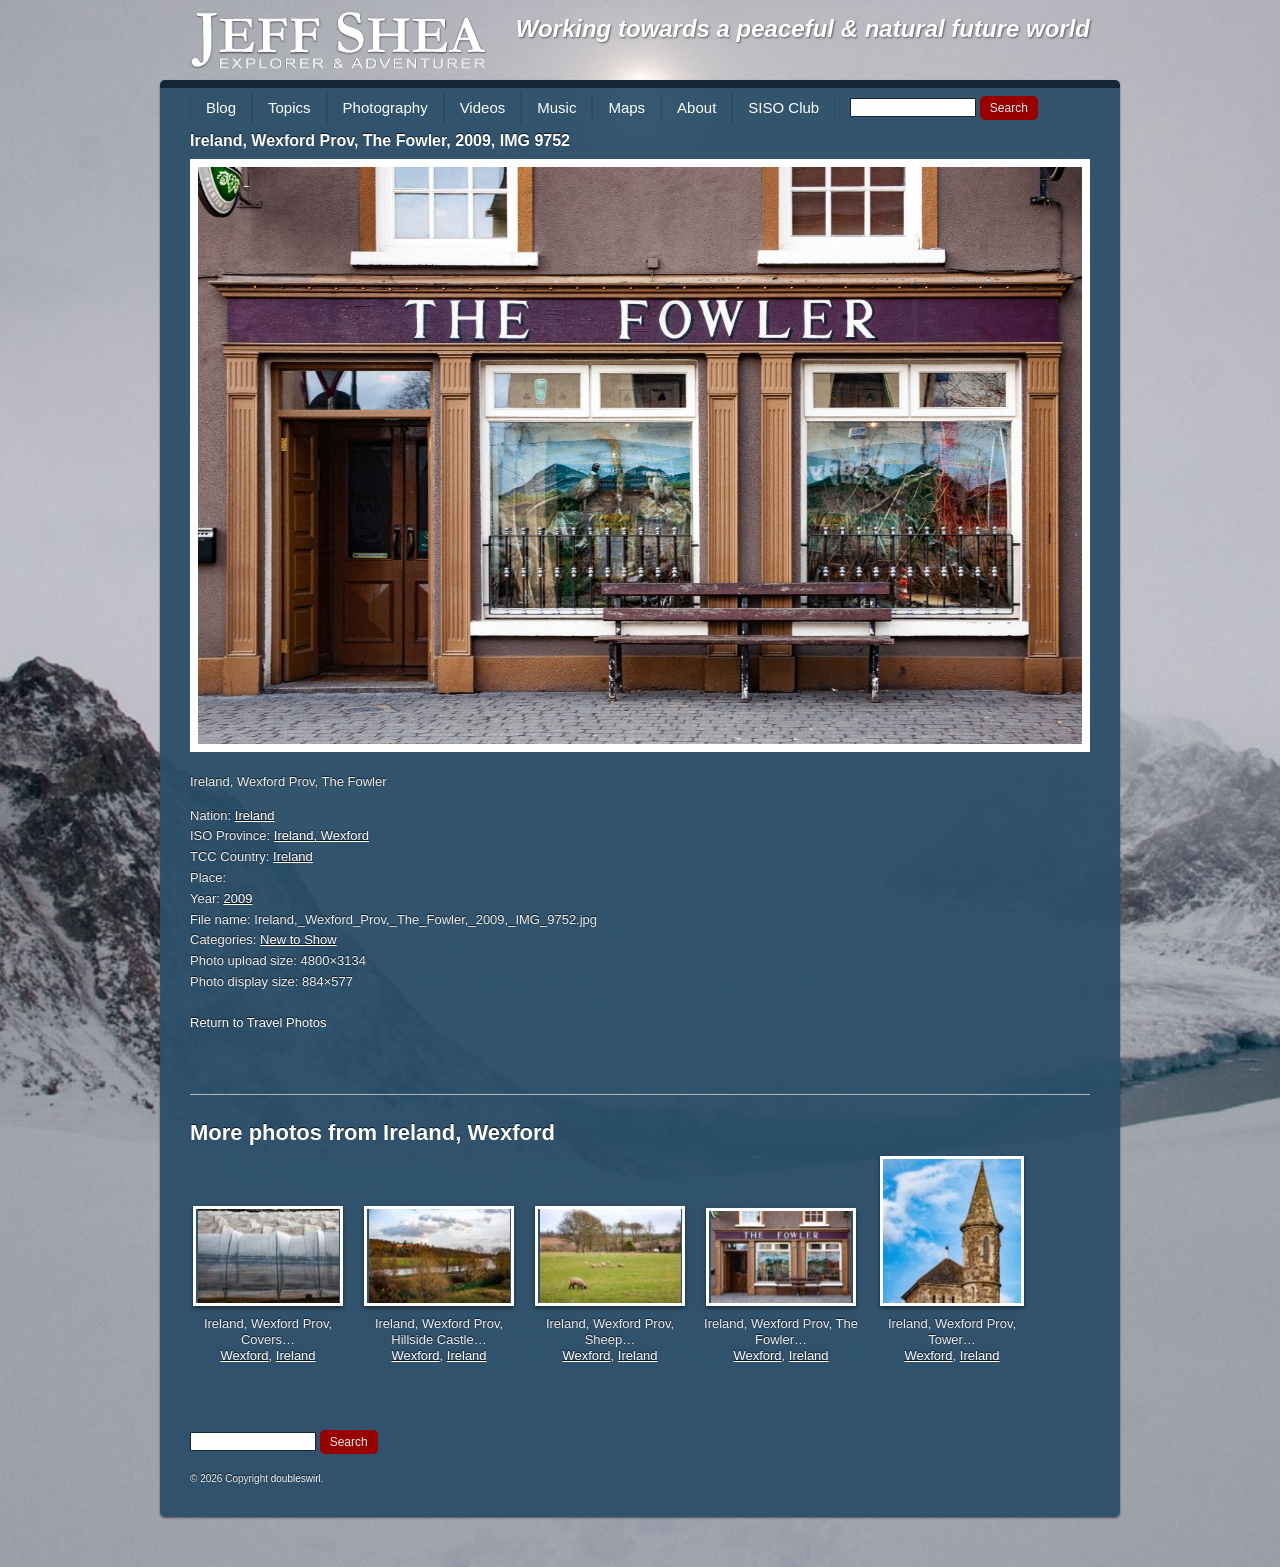 This screenshot has height=1567, width=1280. What do you see at coordinates (556, 107) in the screenshot?
I see `Music` at bounding box center [556, 107].